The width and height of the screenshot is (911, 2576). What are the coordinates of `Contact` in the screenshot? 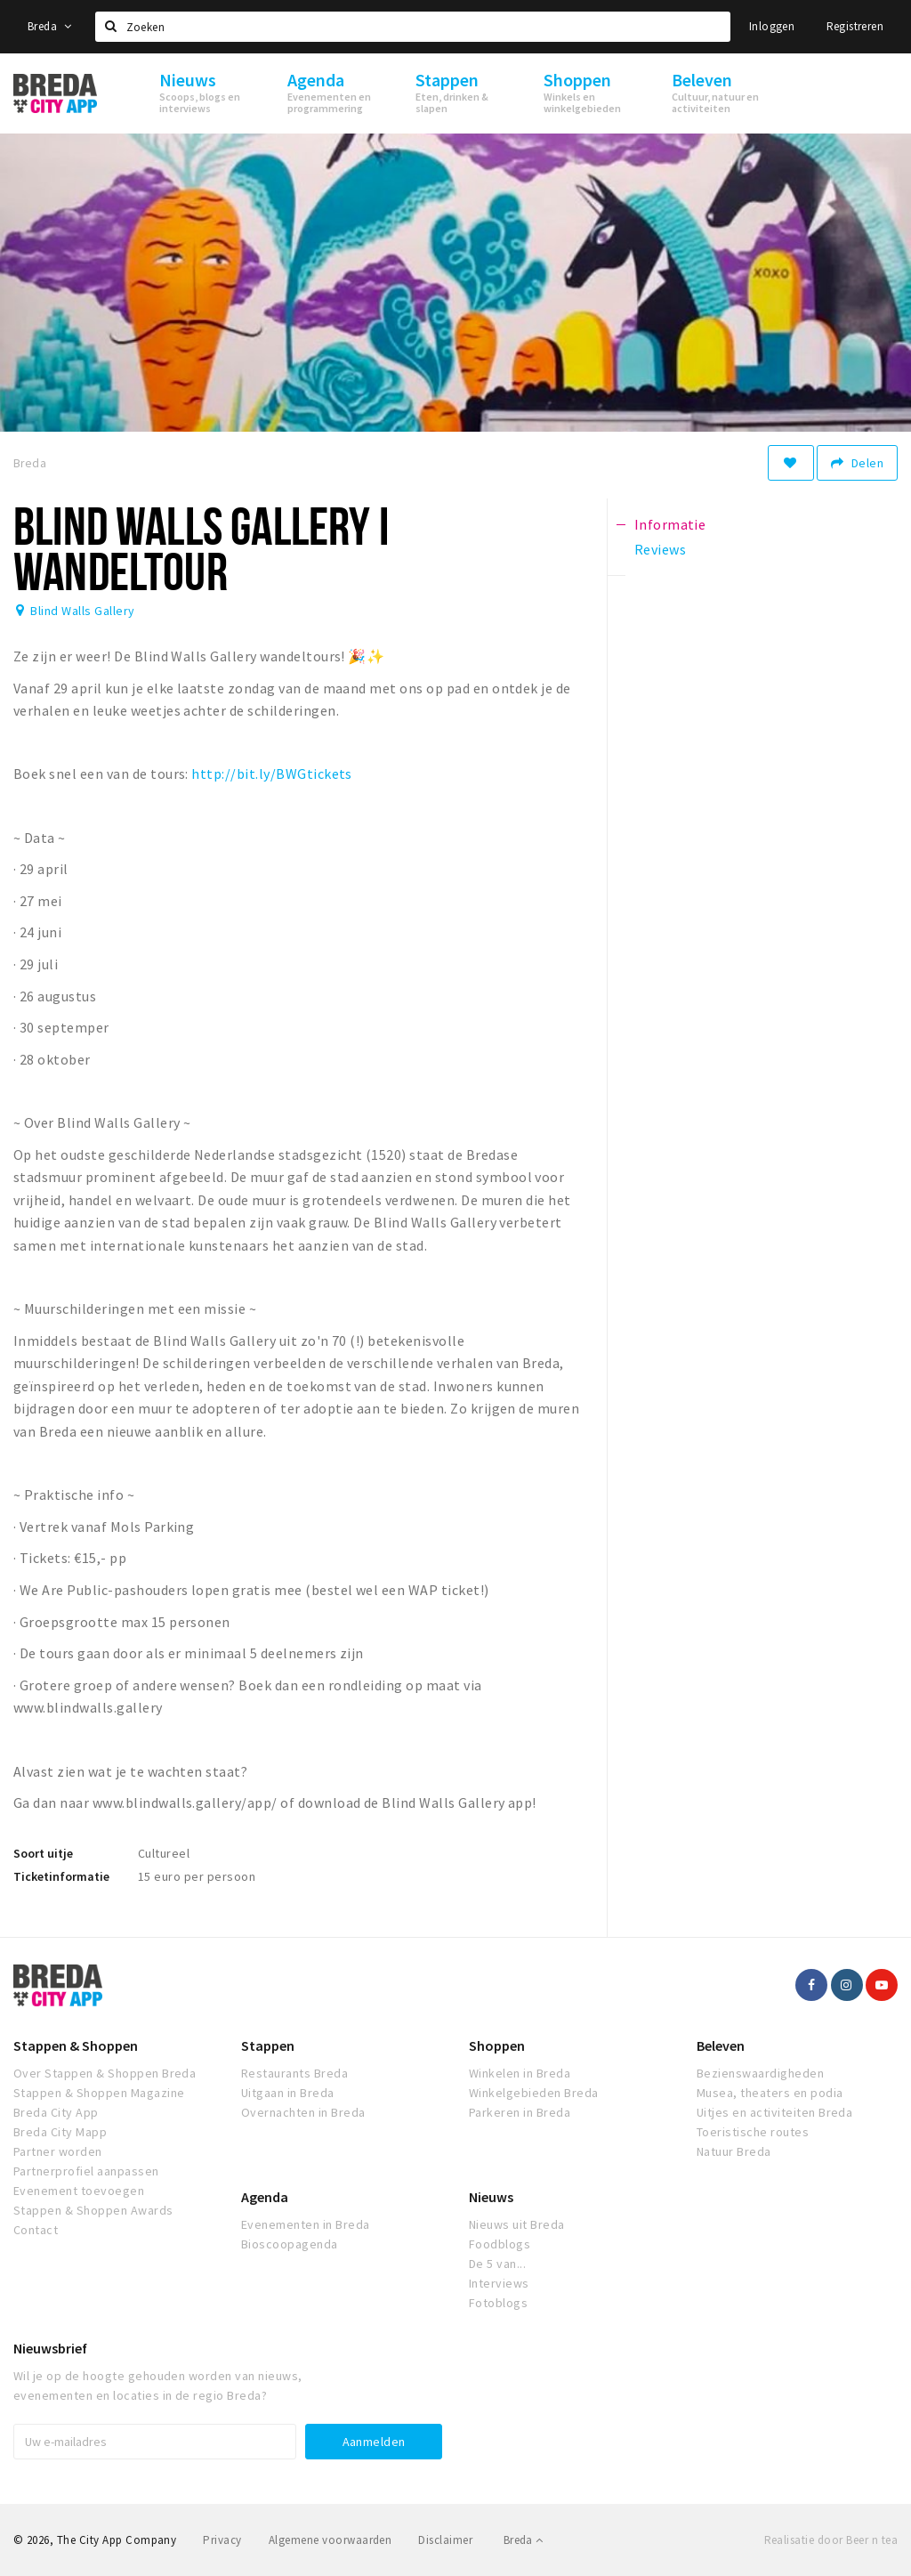 It's located at (35, 2230).